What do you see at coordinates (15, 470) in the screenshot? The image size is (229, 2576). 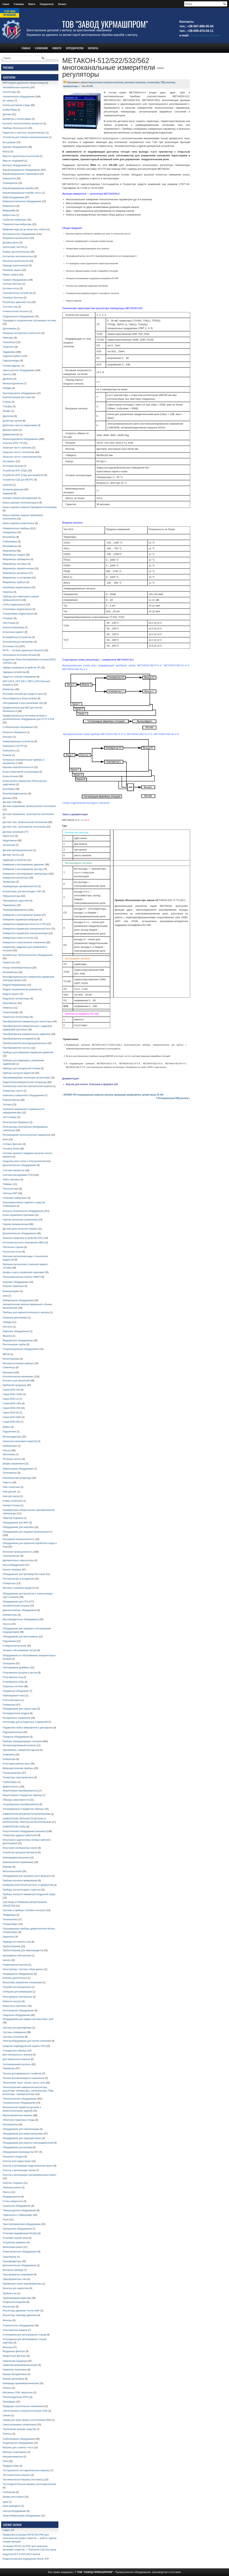 I see `Устройства ЖАТ (СЦБ)` at bounding box center [15, 470].